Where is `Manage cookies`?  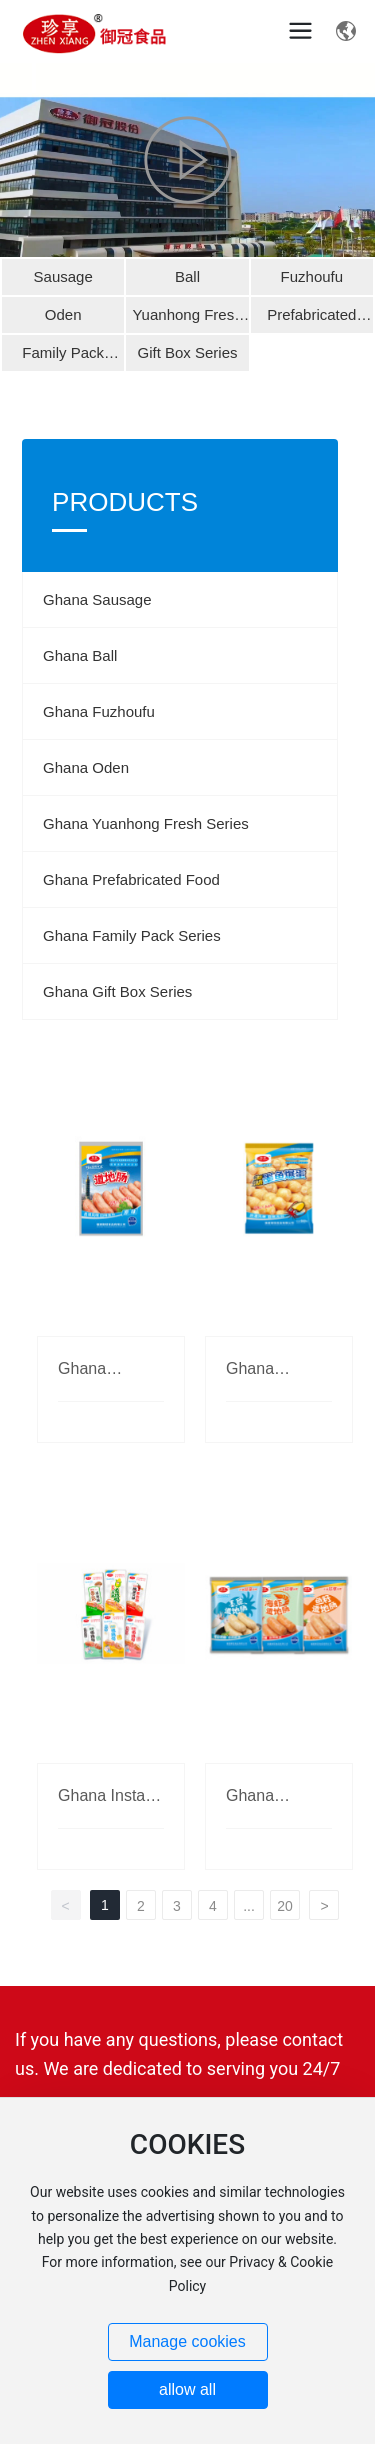
Manage cookies is located at coordinates (187, 2341).